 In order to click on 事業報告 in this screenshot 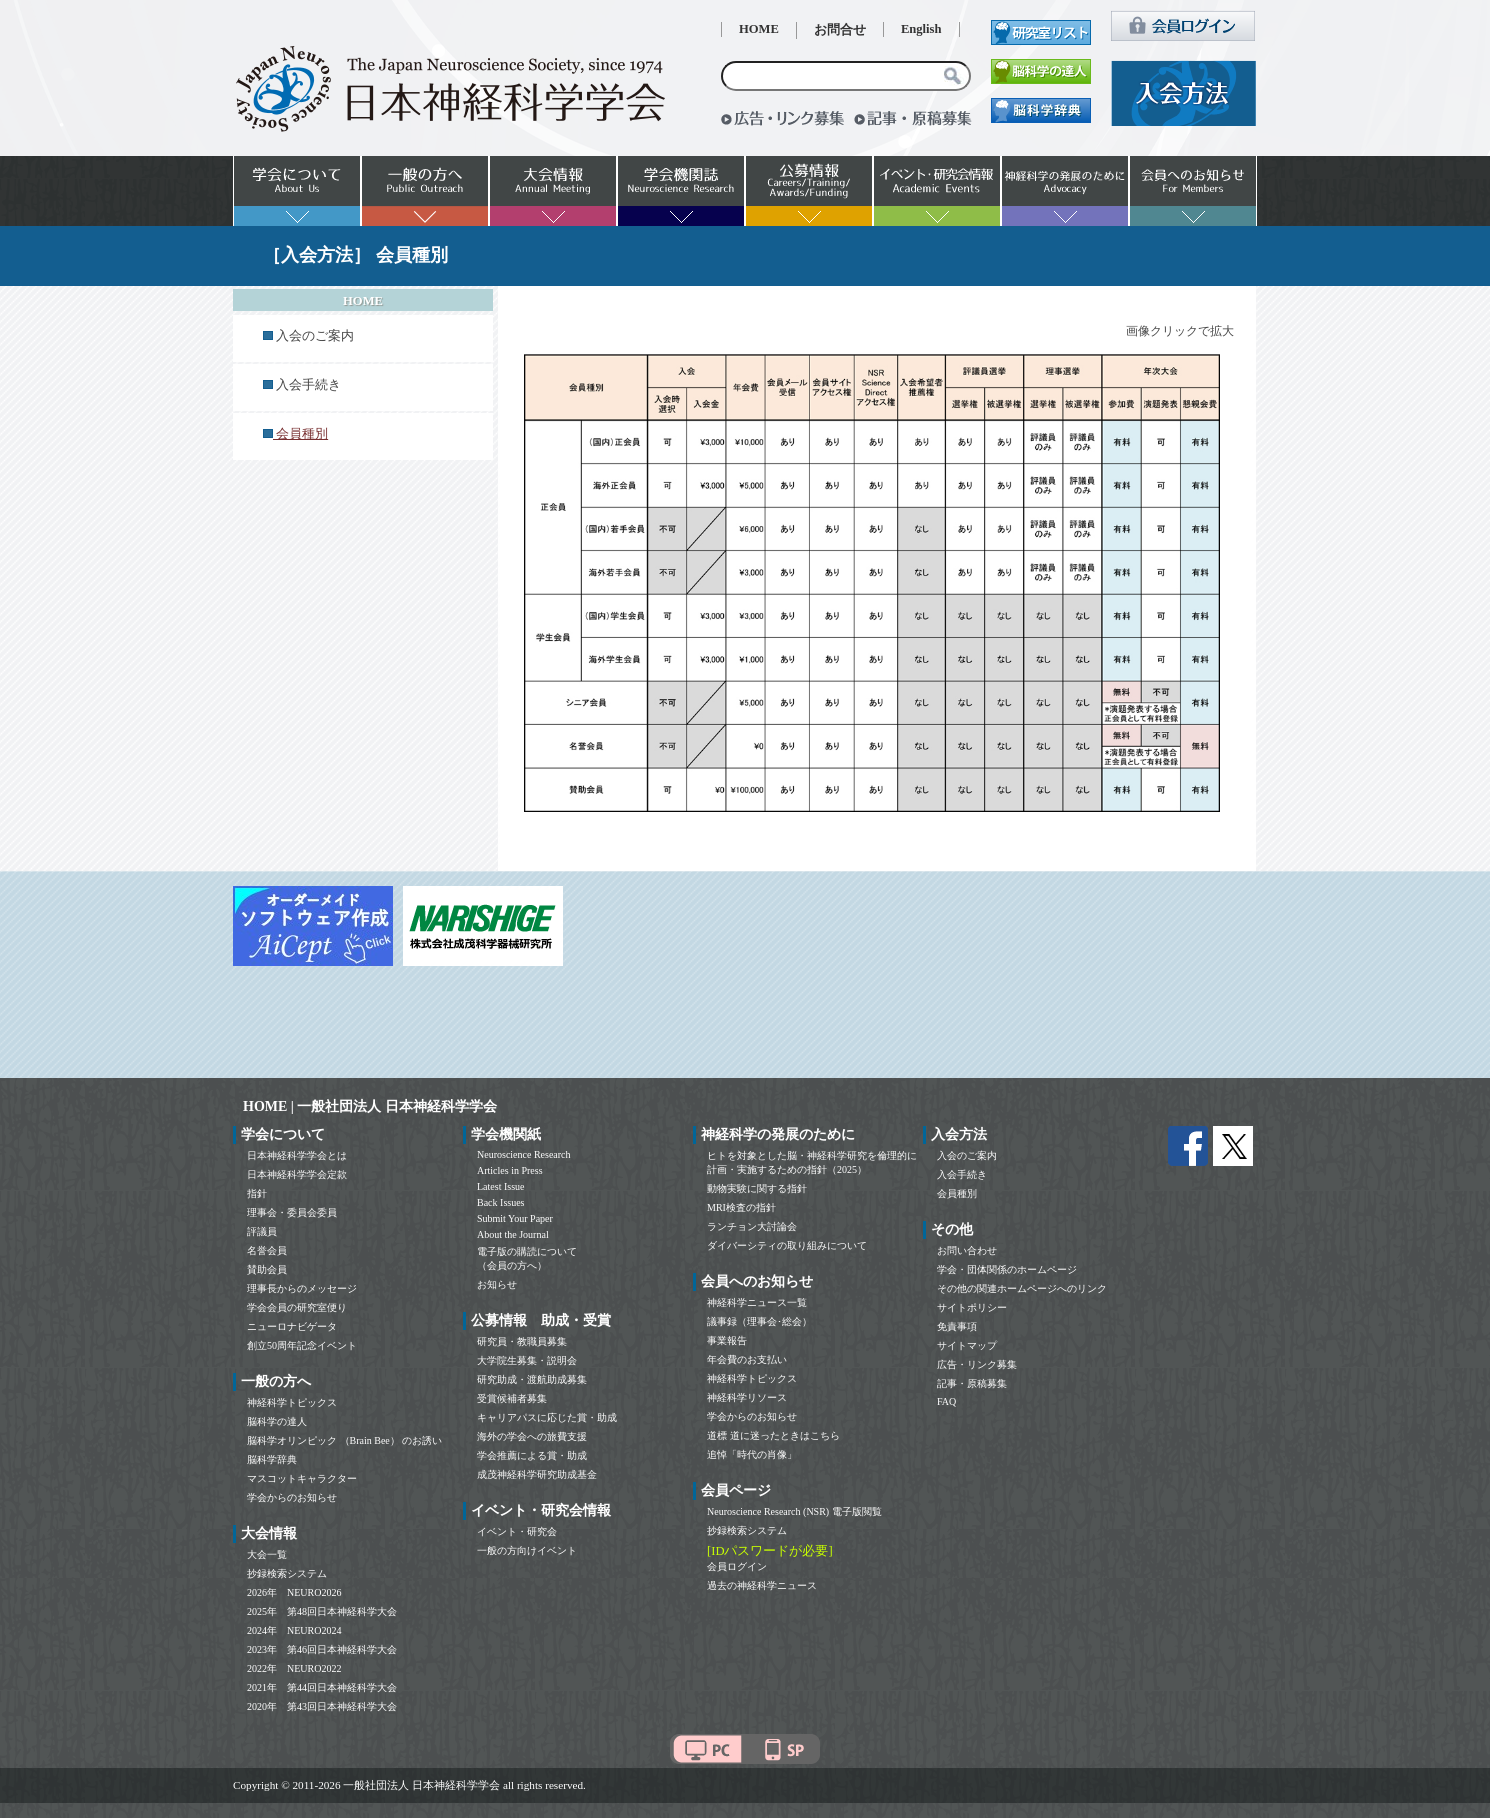, I will do `click(727, 1340)`.